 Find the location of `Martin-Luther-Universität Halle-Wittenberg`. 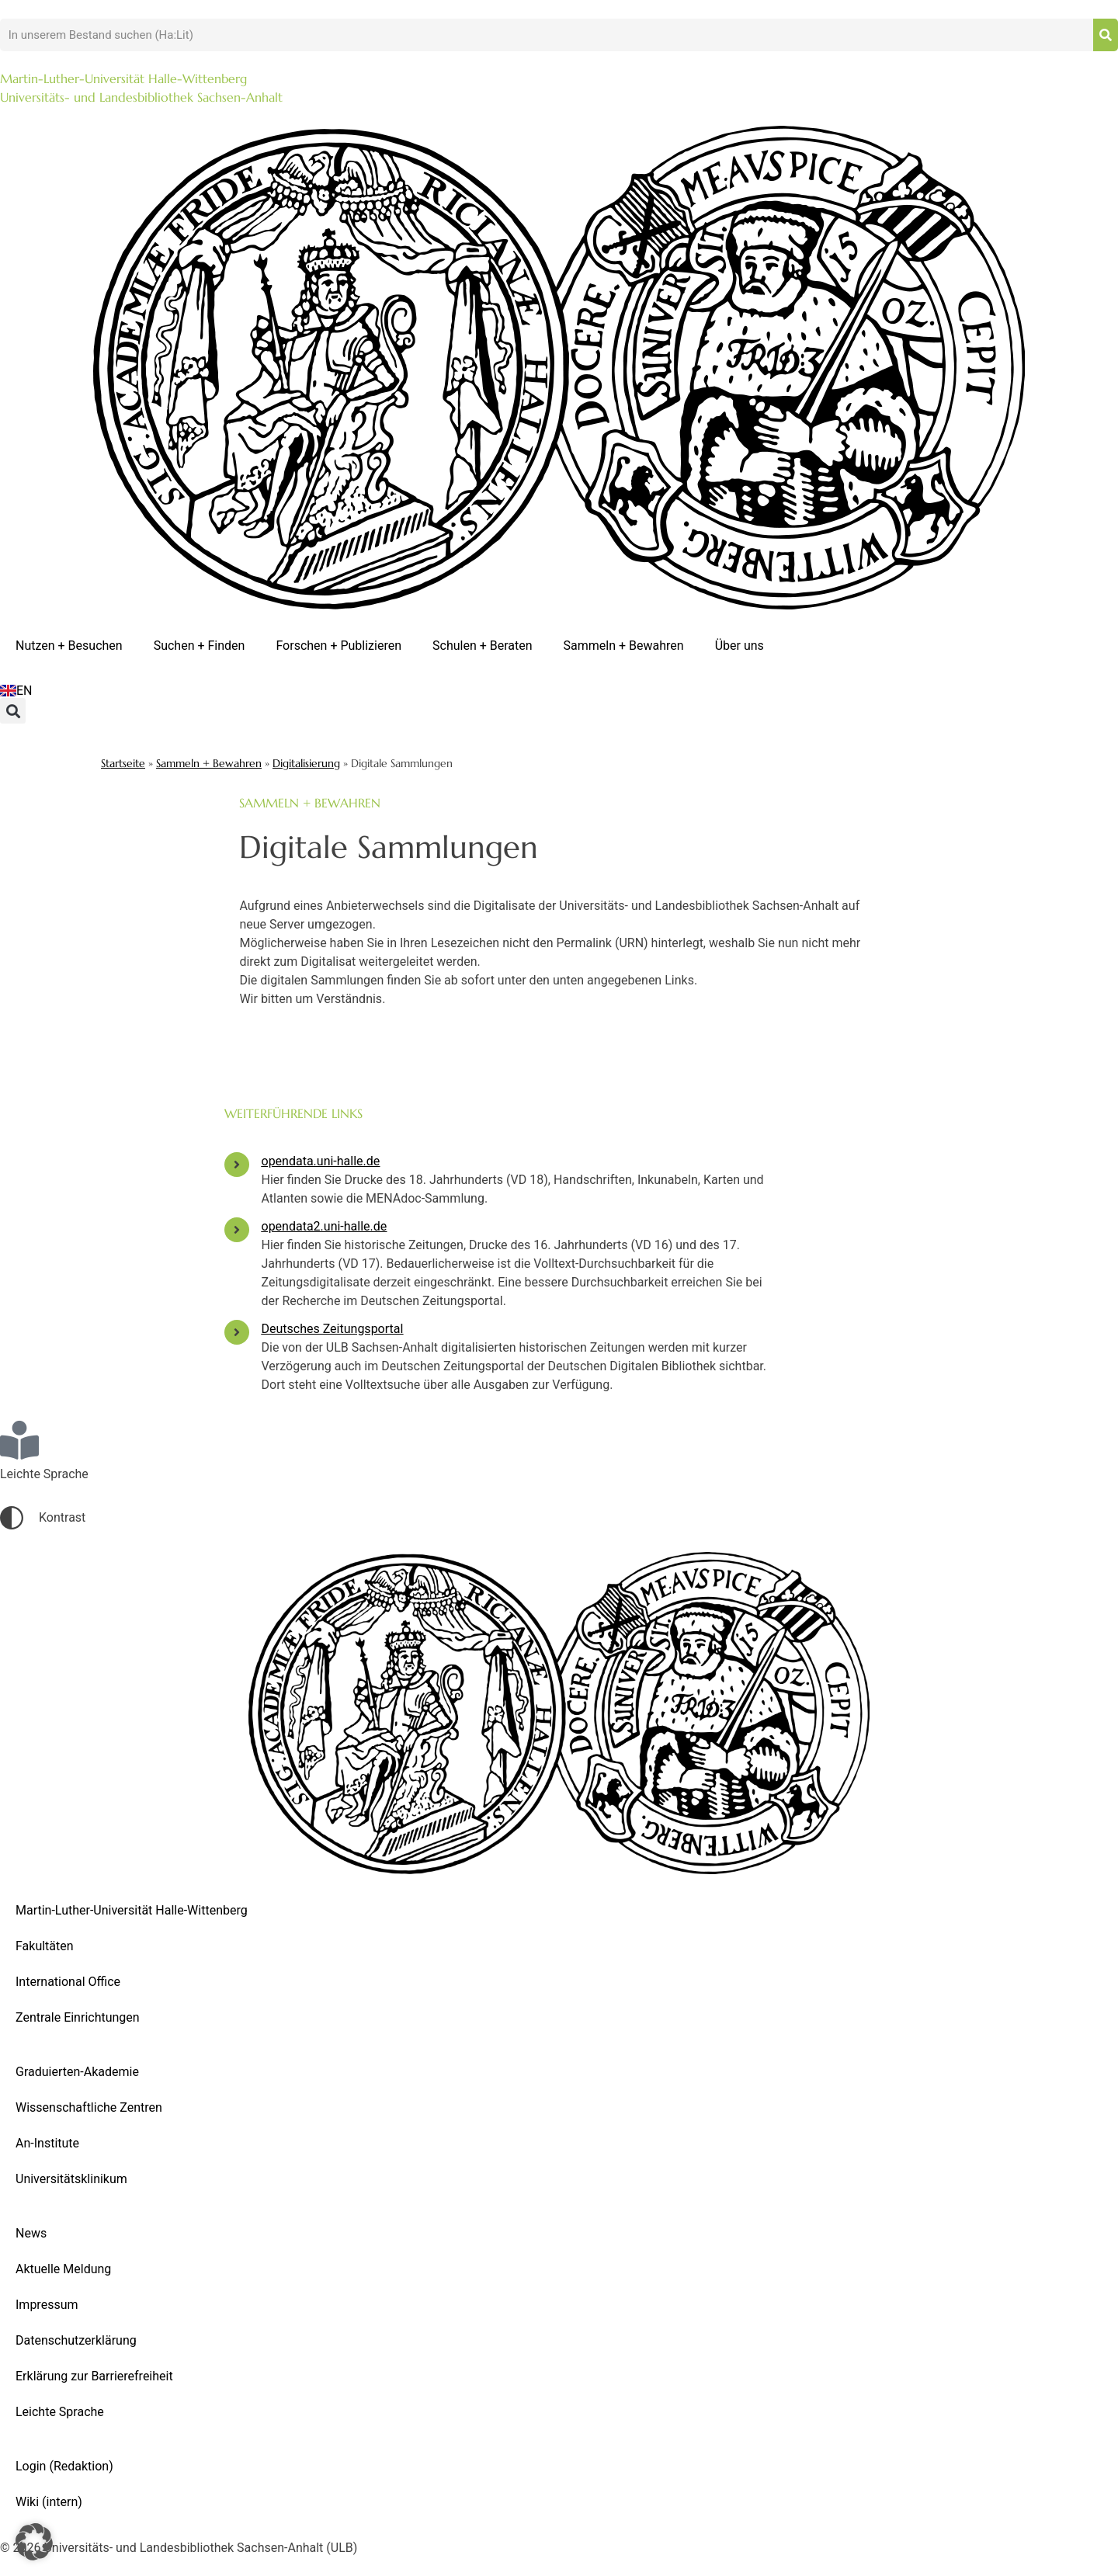

Martin-Luther-Universität Halle-Wittenberg is located at coordinates (132, 1910).